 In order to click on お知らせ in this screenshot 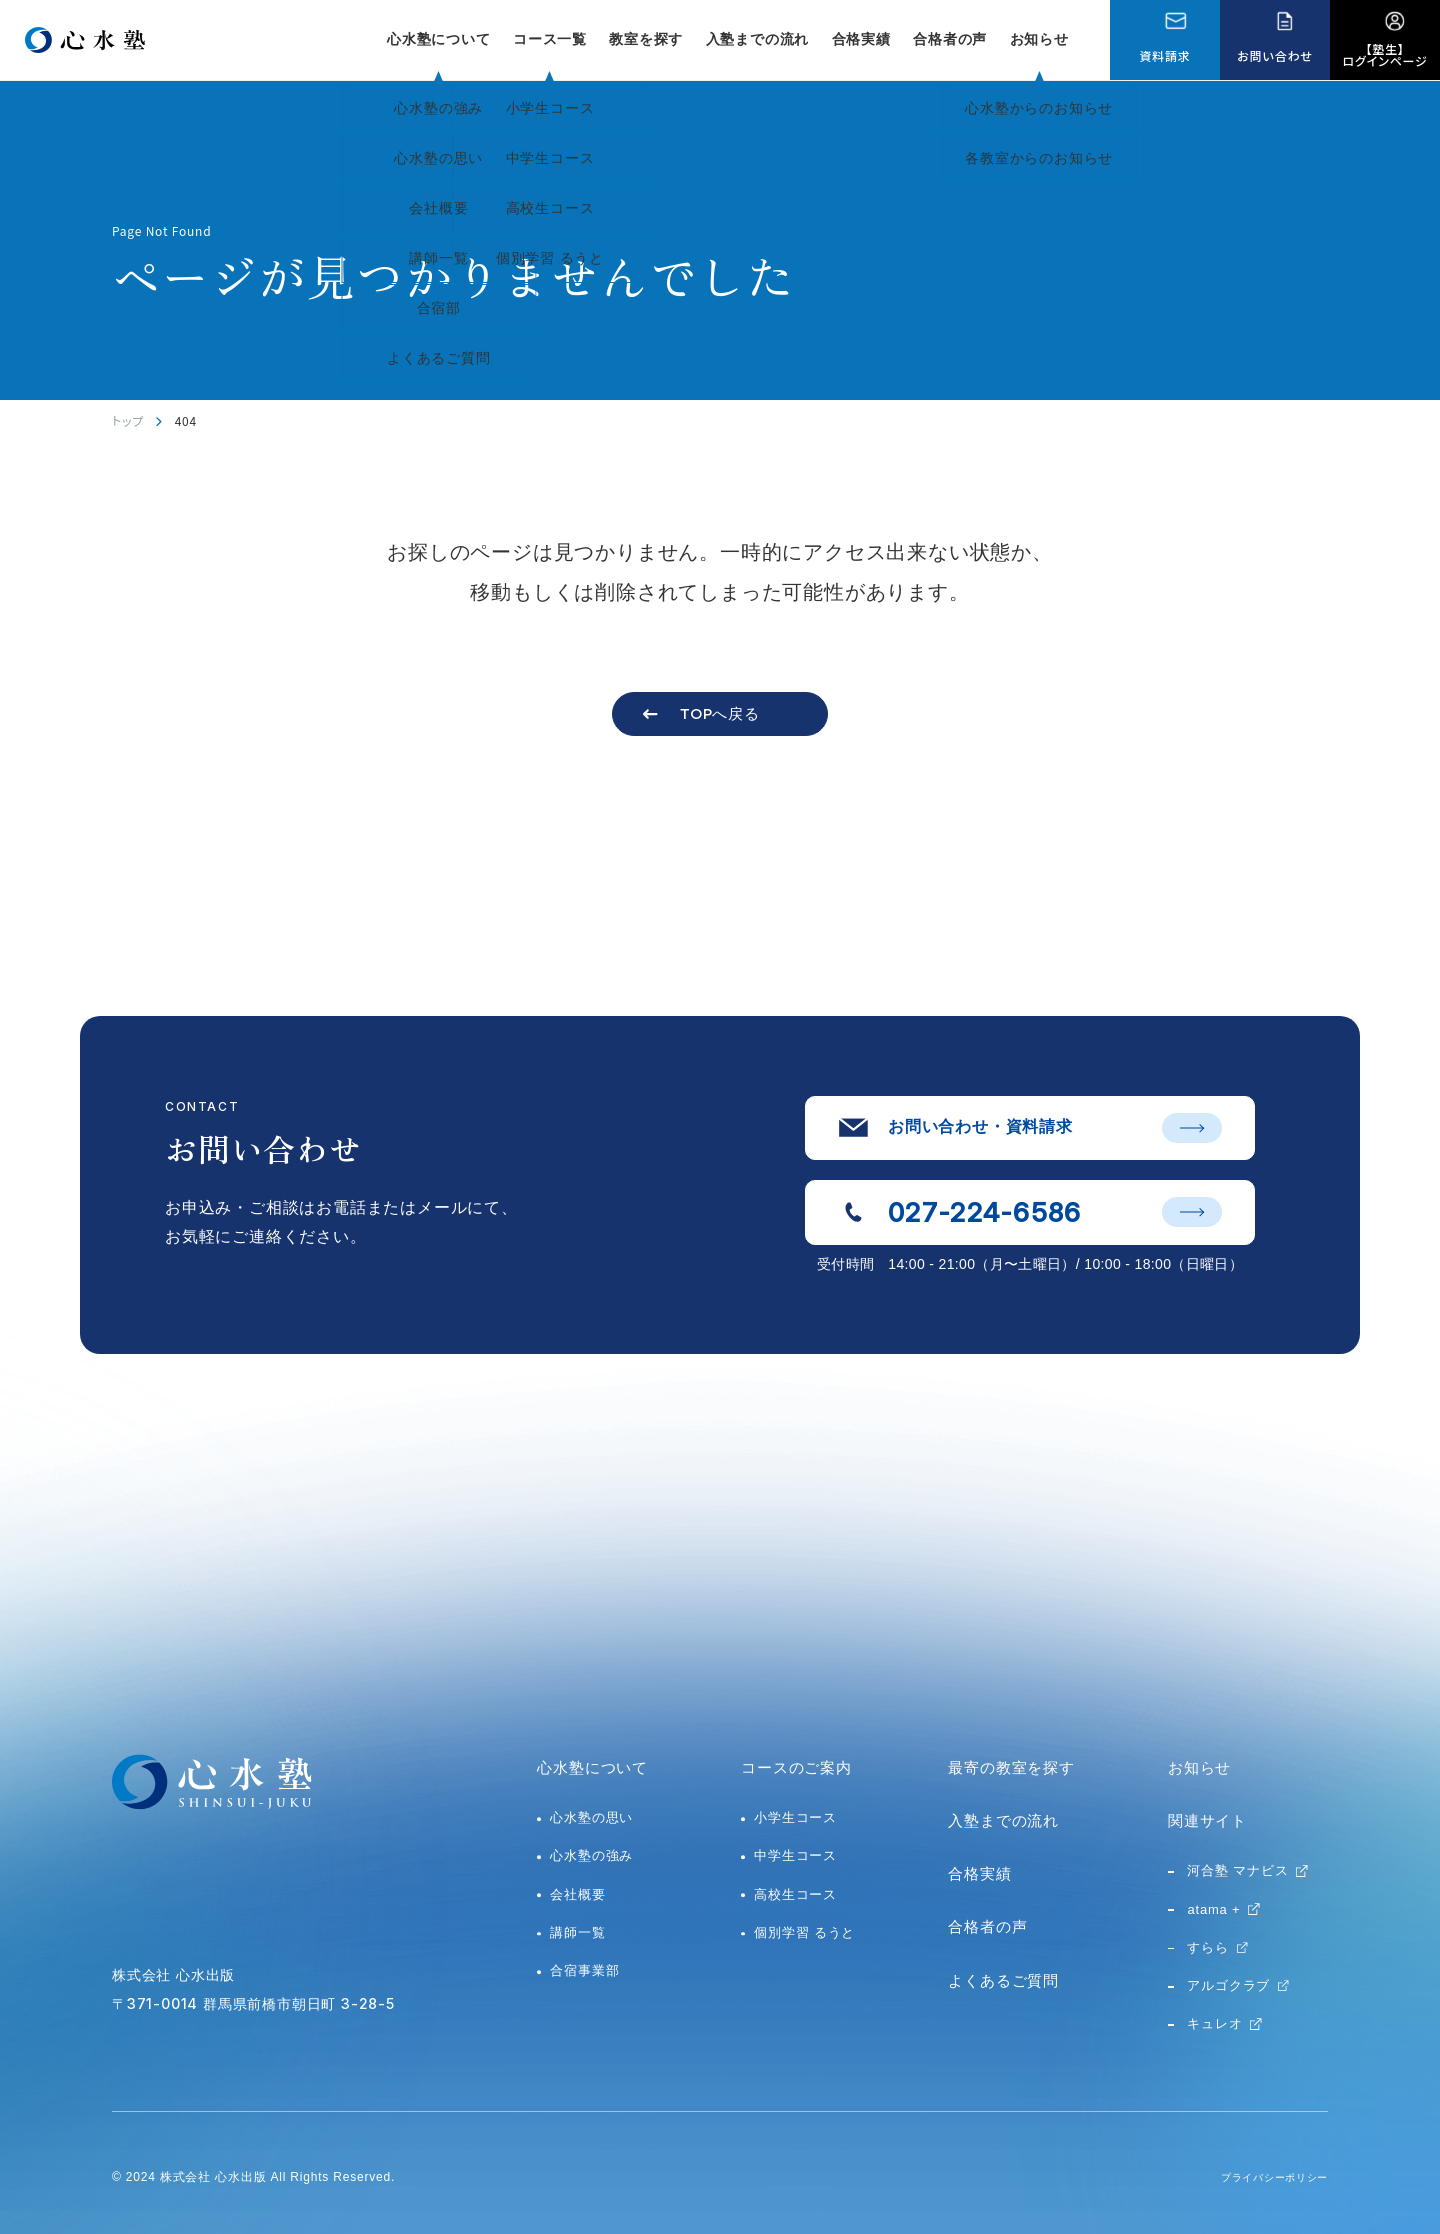, I will do `click(1039, 39)`.